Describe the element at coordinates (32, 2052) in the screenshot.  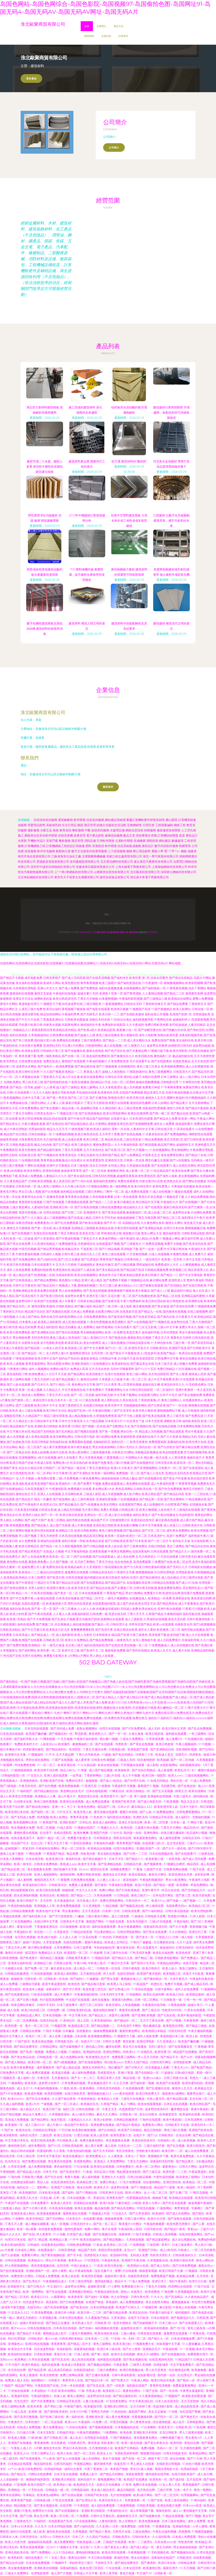
I see `国产高清一级视频` at that location.